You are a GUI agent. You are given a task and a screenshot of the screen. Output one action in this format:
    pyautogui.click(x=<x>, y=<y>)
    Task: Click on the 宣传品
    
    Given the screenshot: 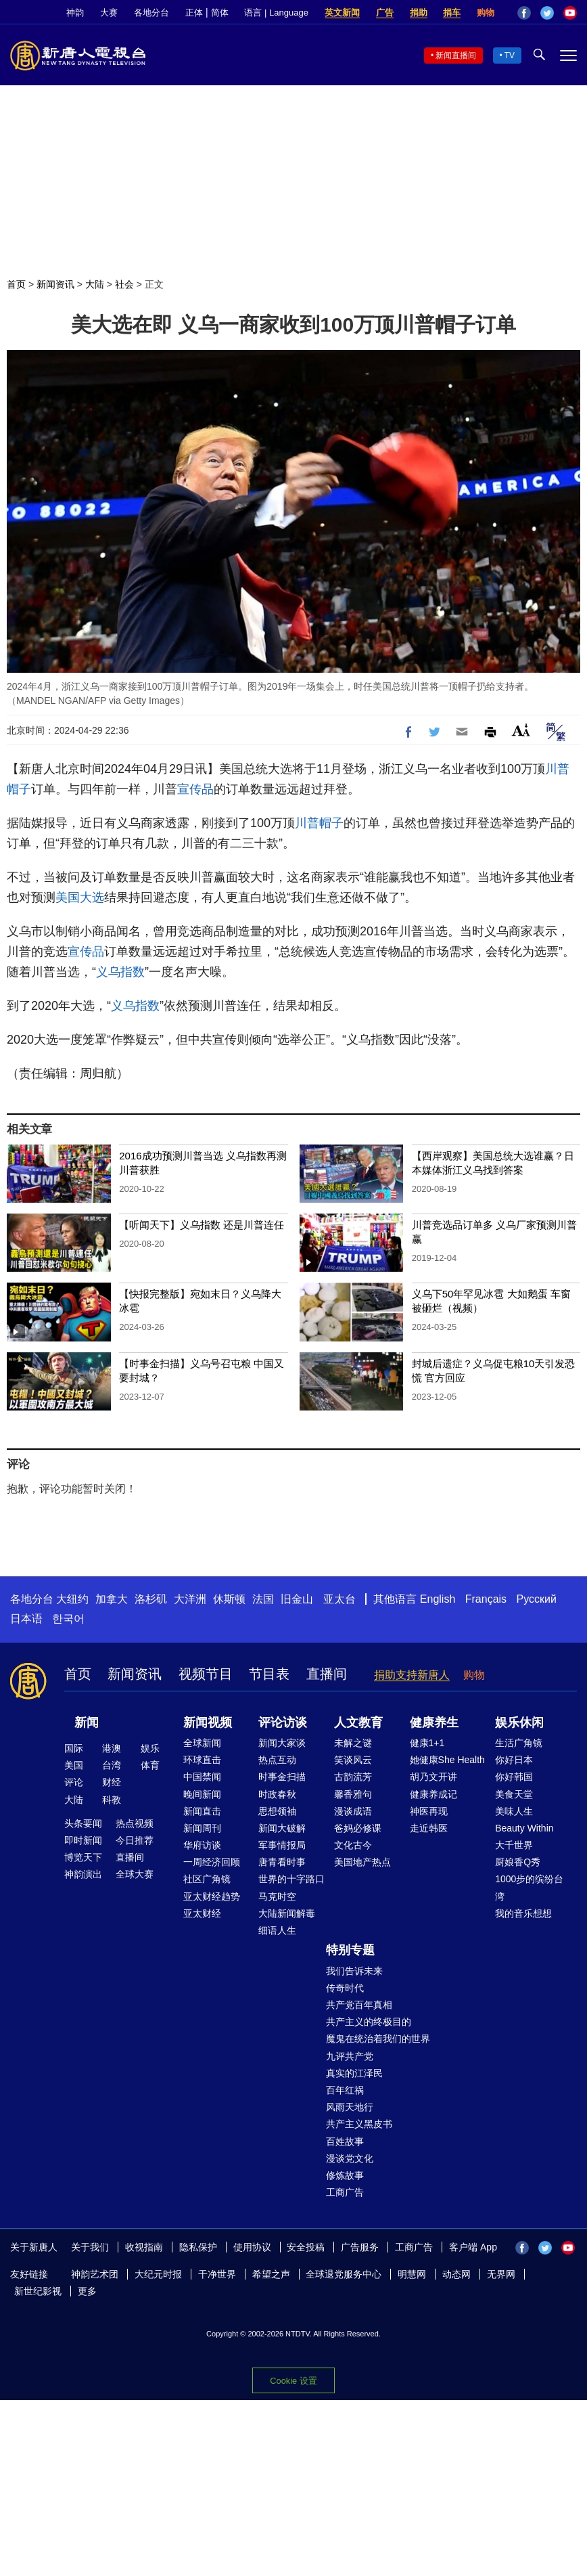 What is the action you would take?
    pyautogui.click(x=195, y=789)
    